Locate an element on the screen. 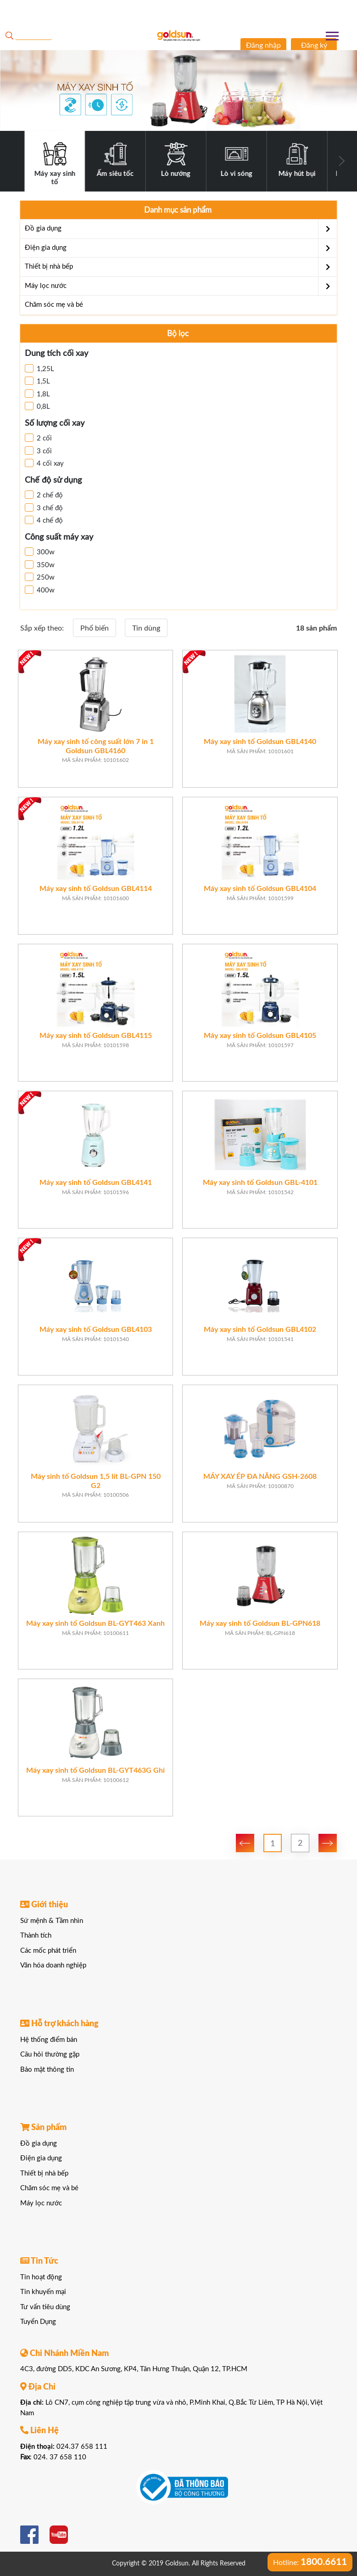  Tuyển Dụng is located at coordinates (38, 2321).